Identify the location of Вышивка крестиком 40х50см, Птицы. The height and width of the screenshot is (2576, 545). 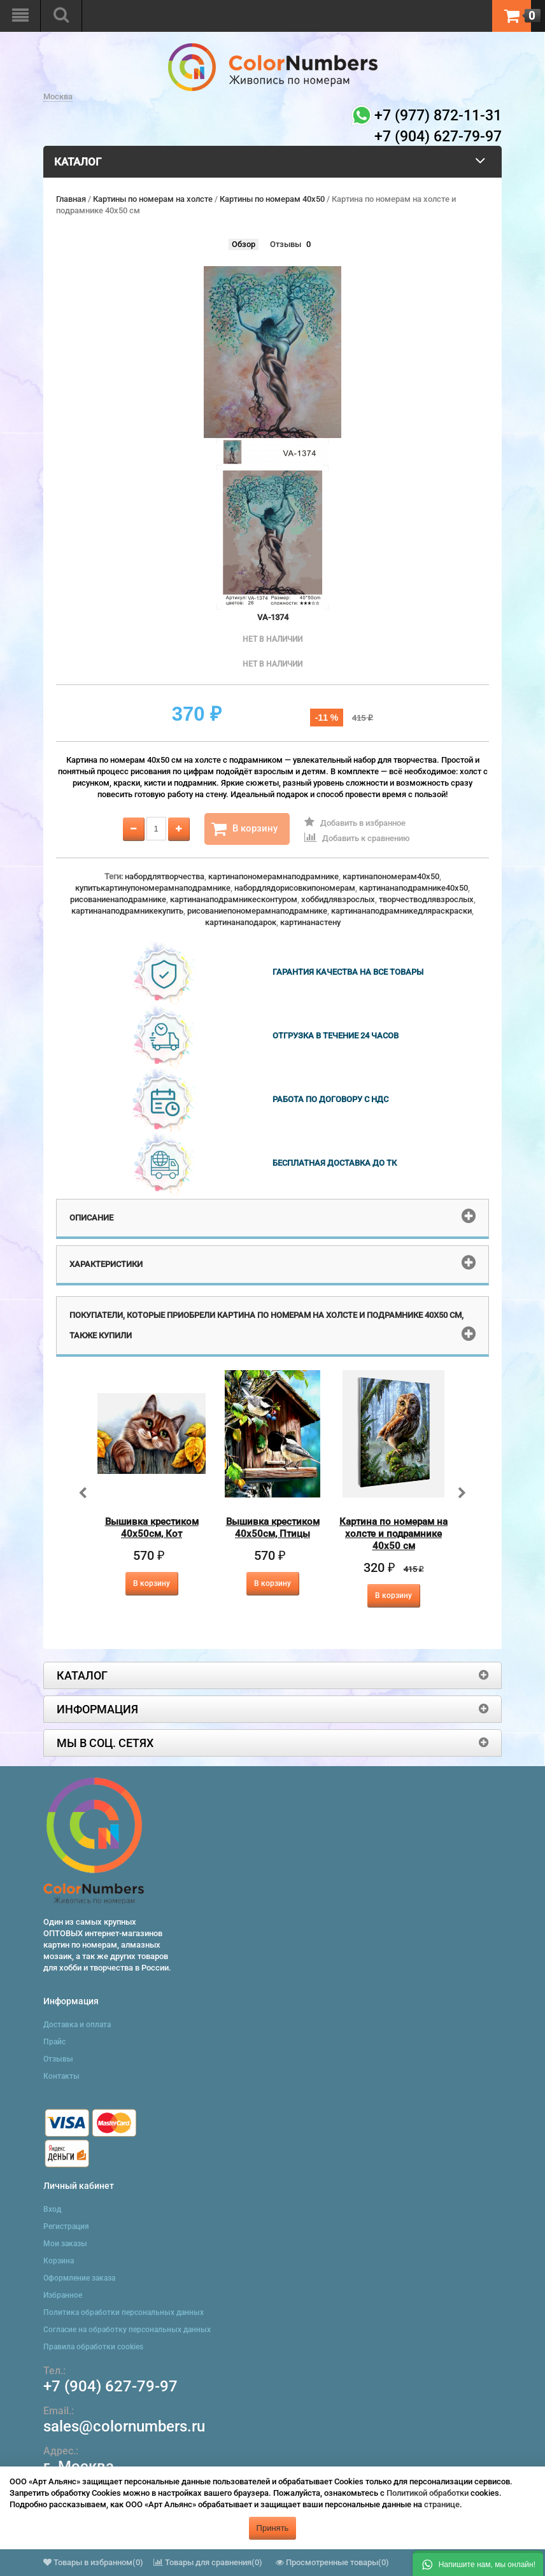
(273, 1527).